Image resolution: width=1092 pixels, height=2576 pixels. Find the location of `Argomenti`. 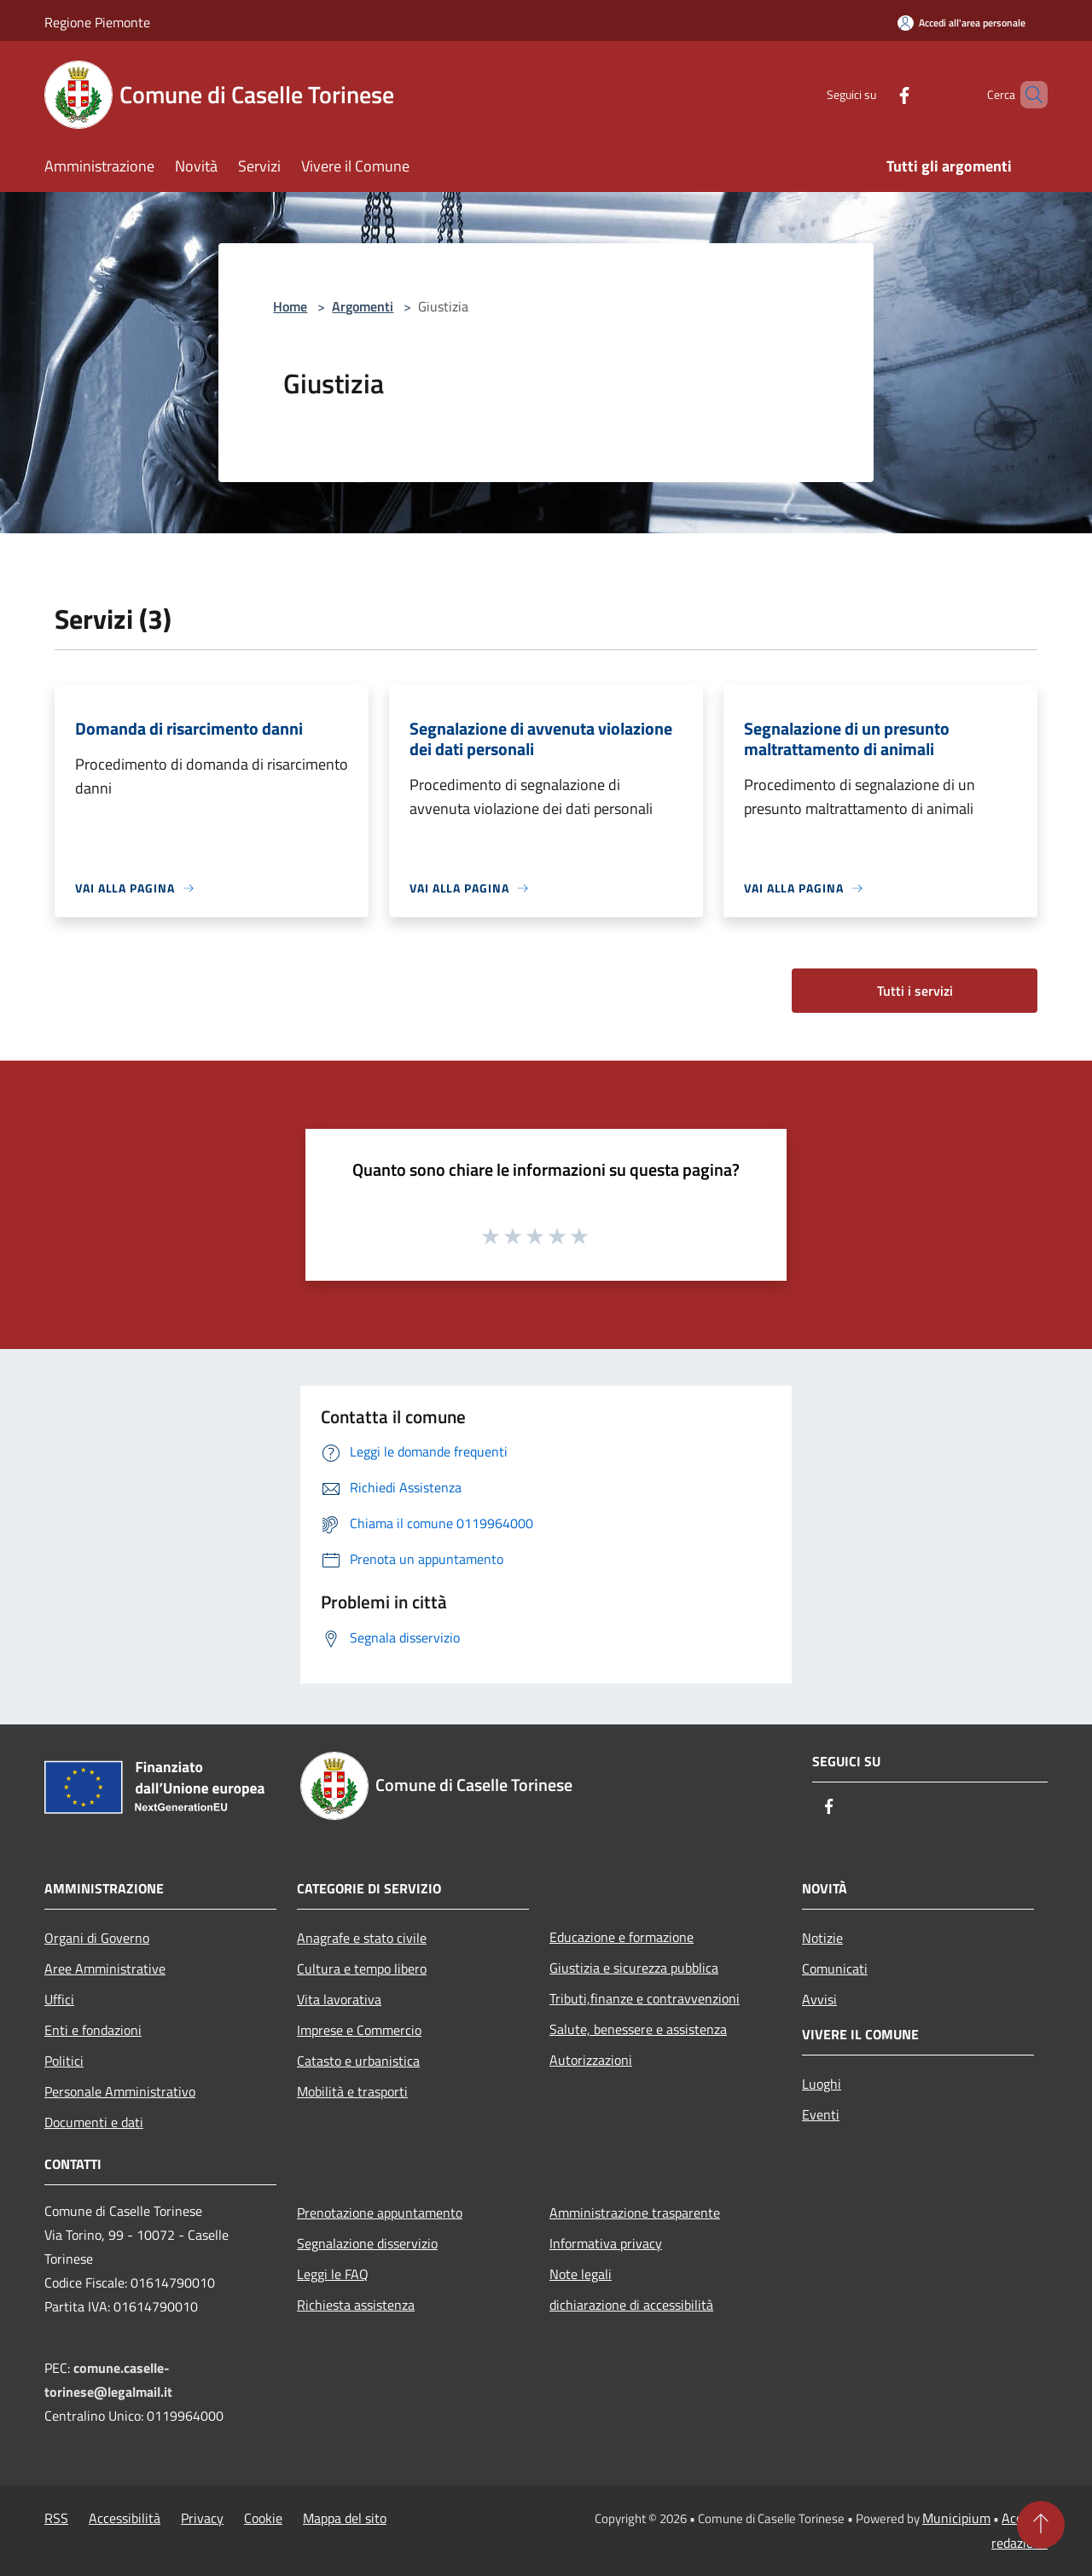

Argomenti is located at coordinates (362, 306).